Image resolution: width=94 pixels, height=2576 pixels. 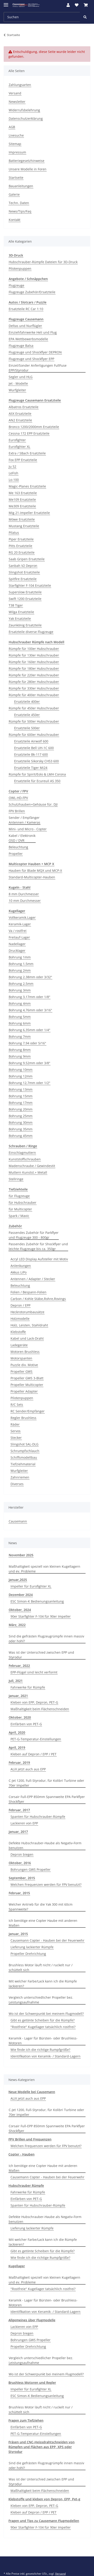 What do you see at coordinates (41, 1654) in the screenshot?
I see `Was ist der Unterschied zwischen EPP und Styrodur` at bounding box center [41, 1654].